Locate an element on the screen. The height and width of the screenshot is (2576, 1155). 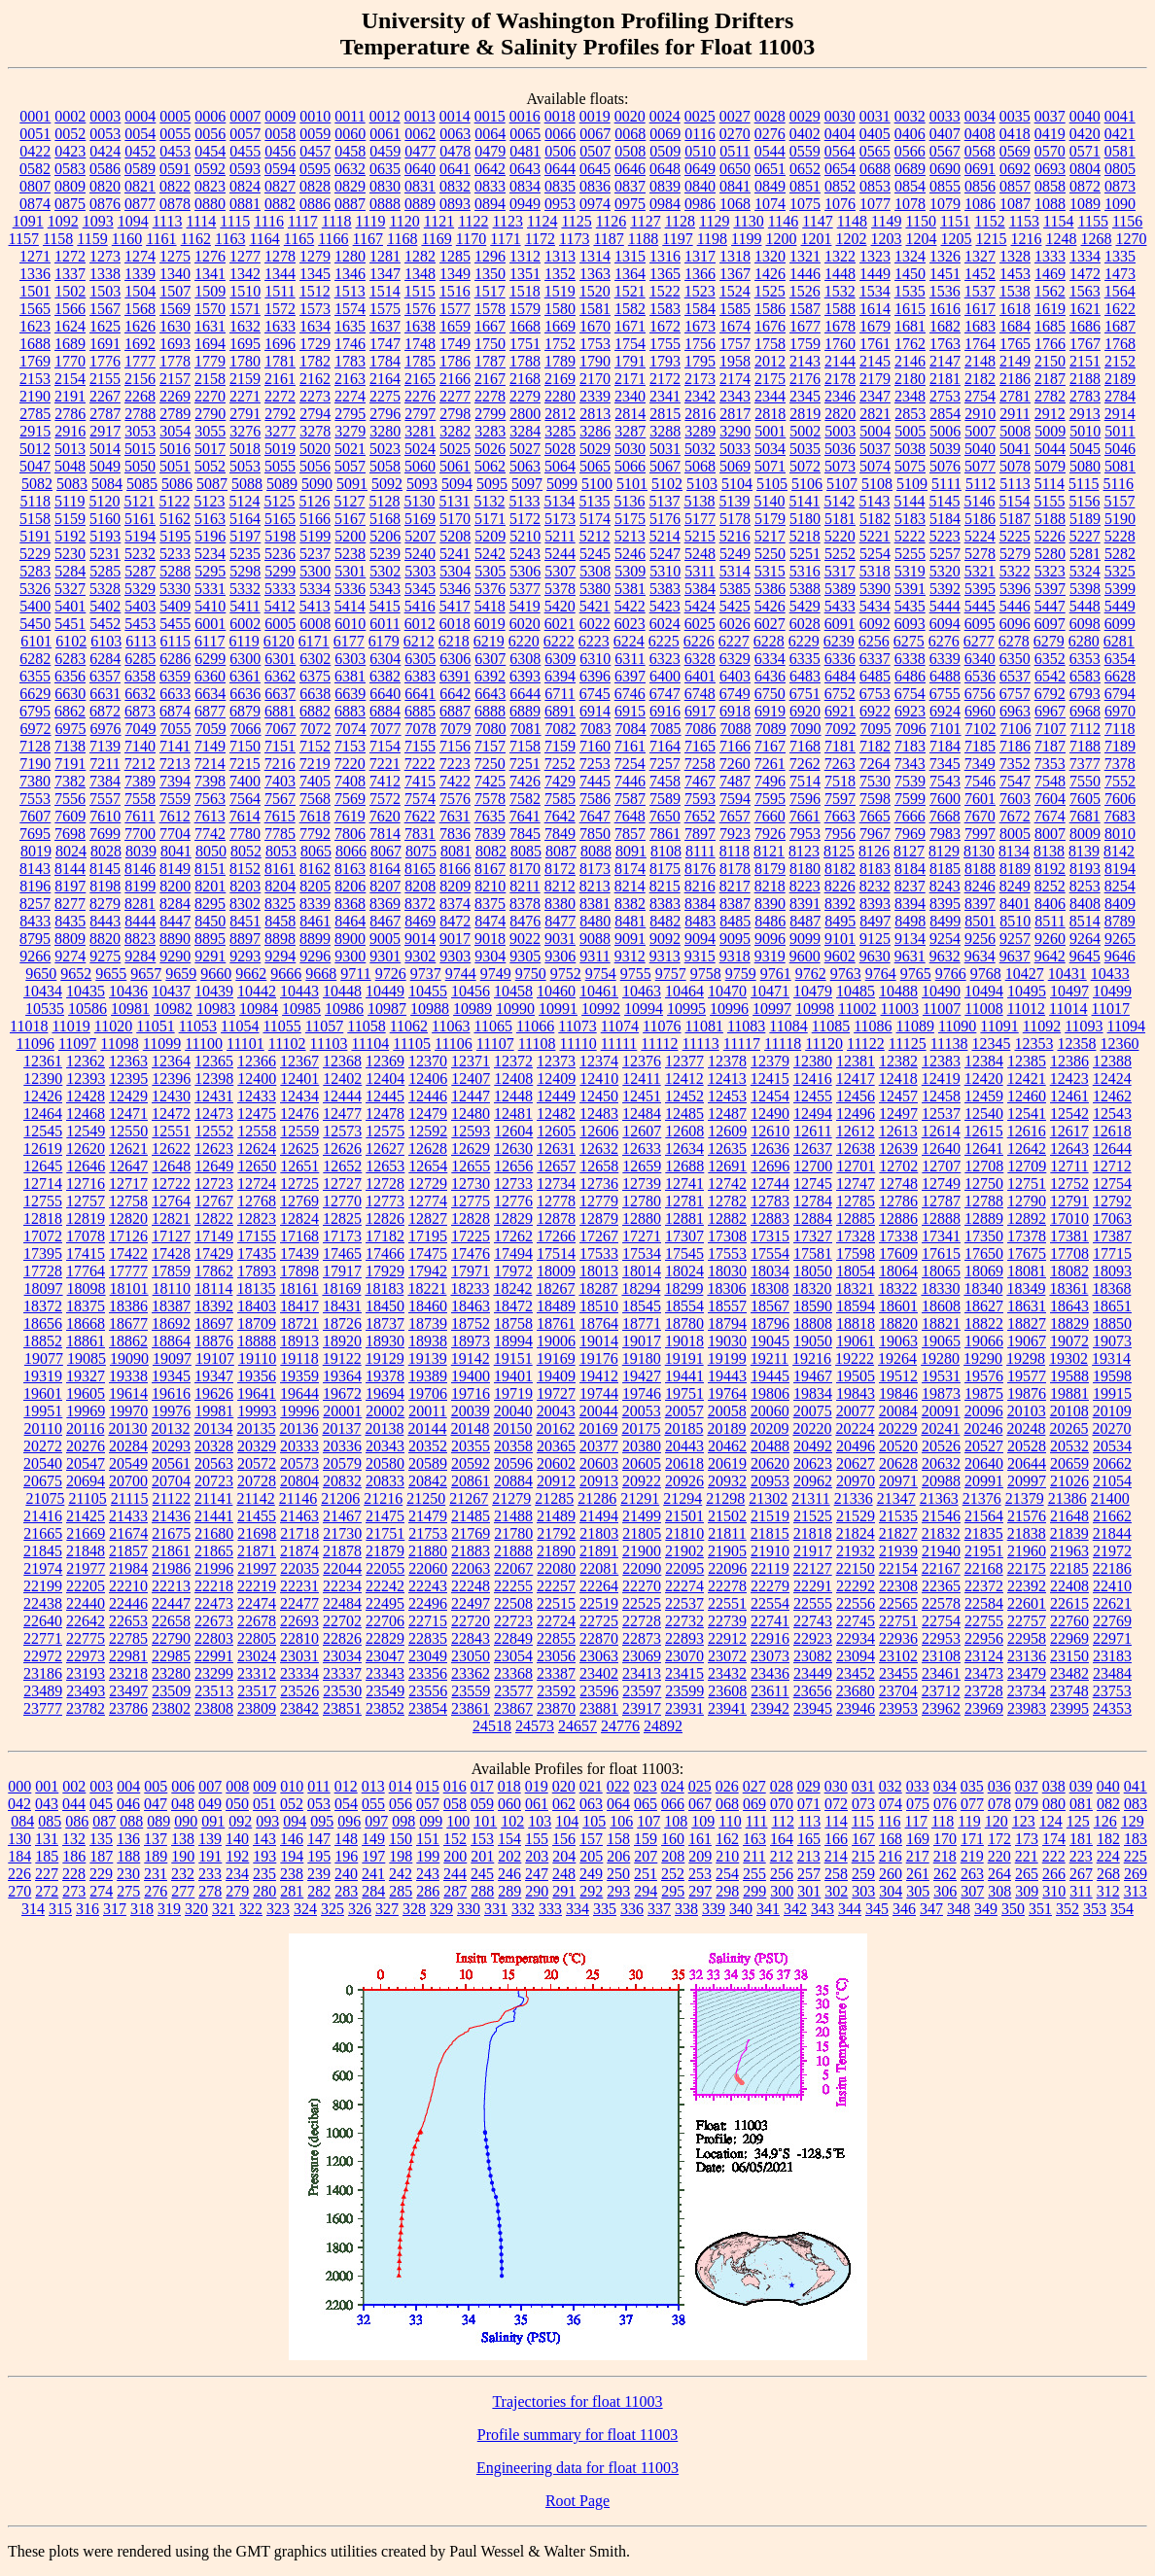
2782 is located at coordinates (1050, 396).